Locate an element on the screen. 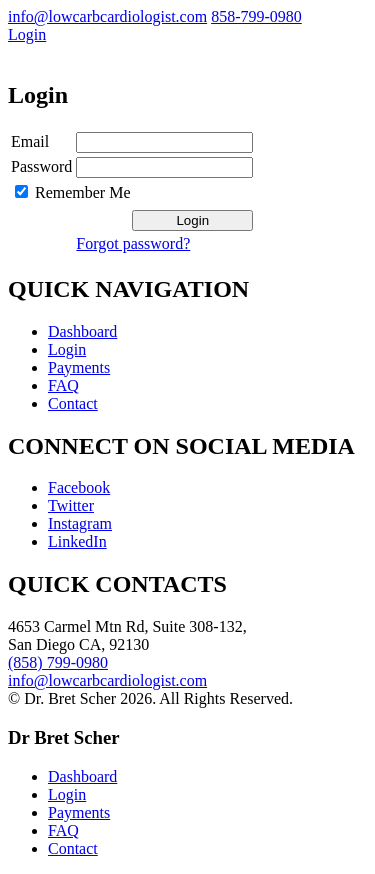 This screenshot has width=375, height=874. Login is located at coordinates (27, 34).